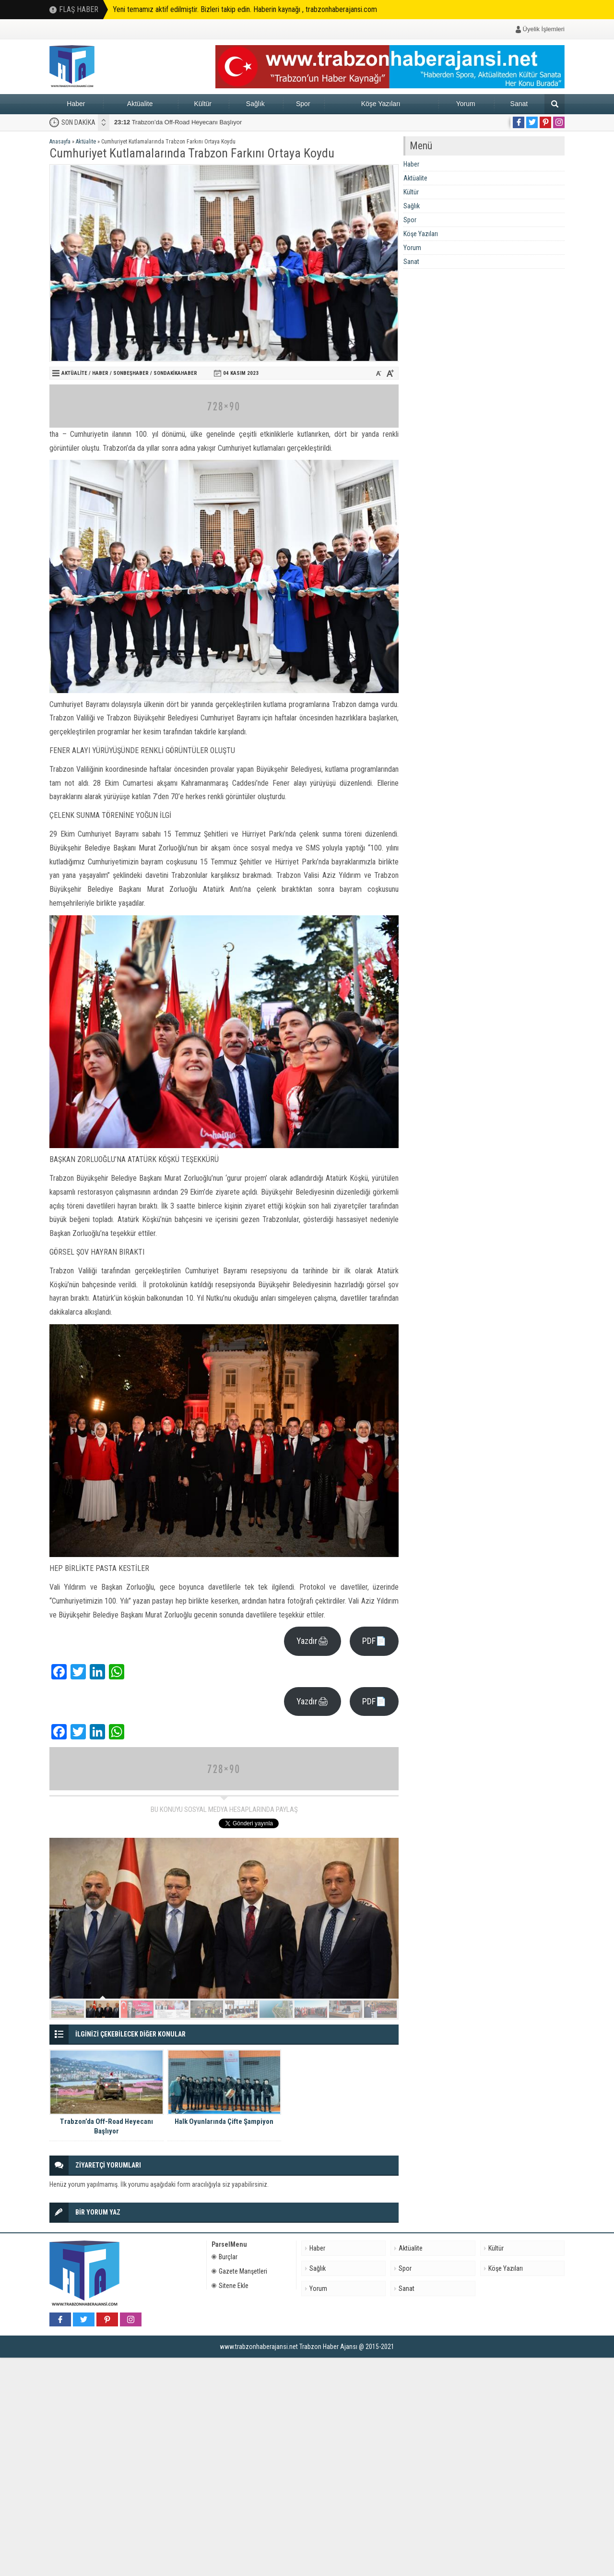  I want to click on Sondakikahaber, so click(175, 373).